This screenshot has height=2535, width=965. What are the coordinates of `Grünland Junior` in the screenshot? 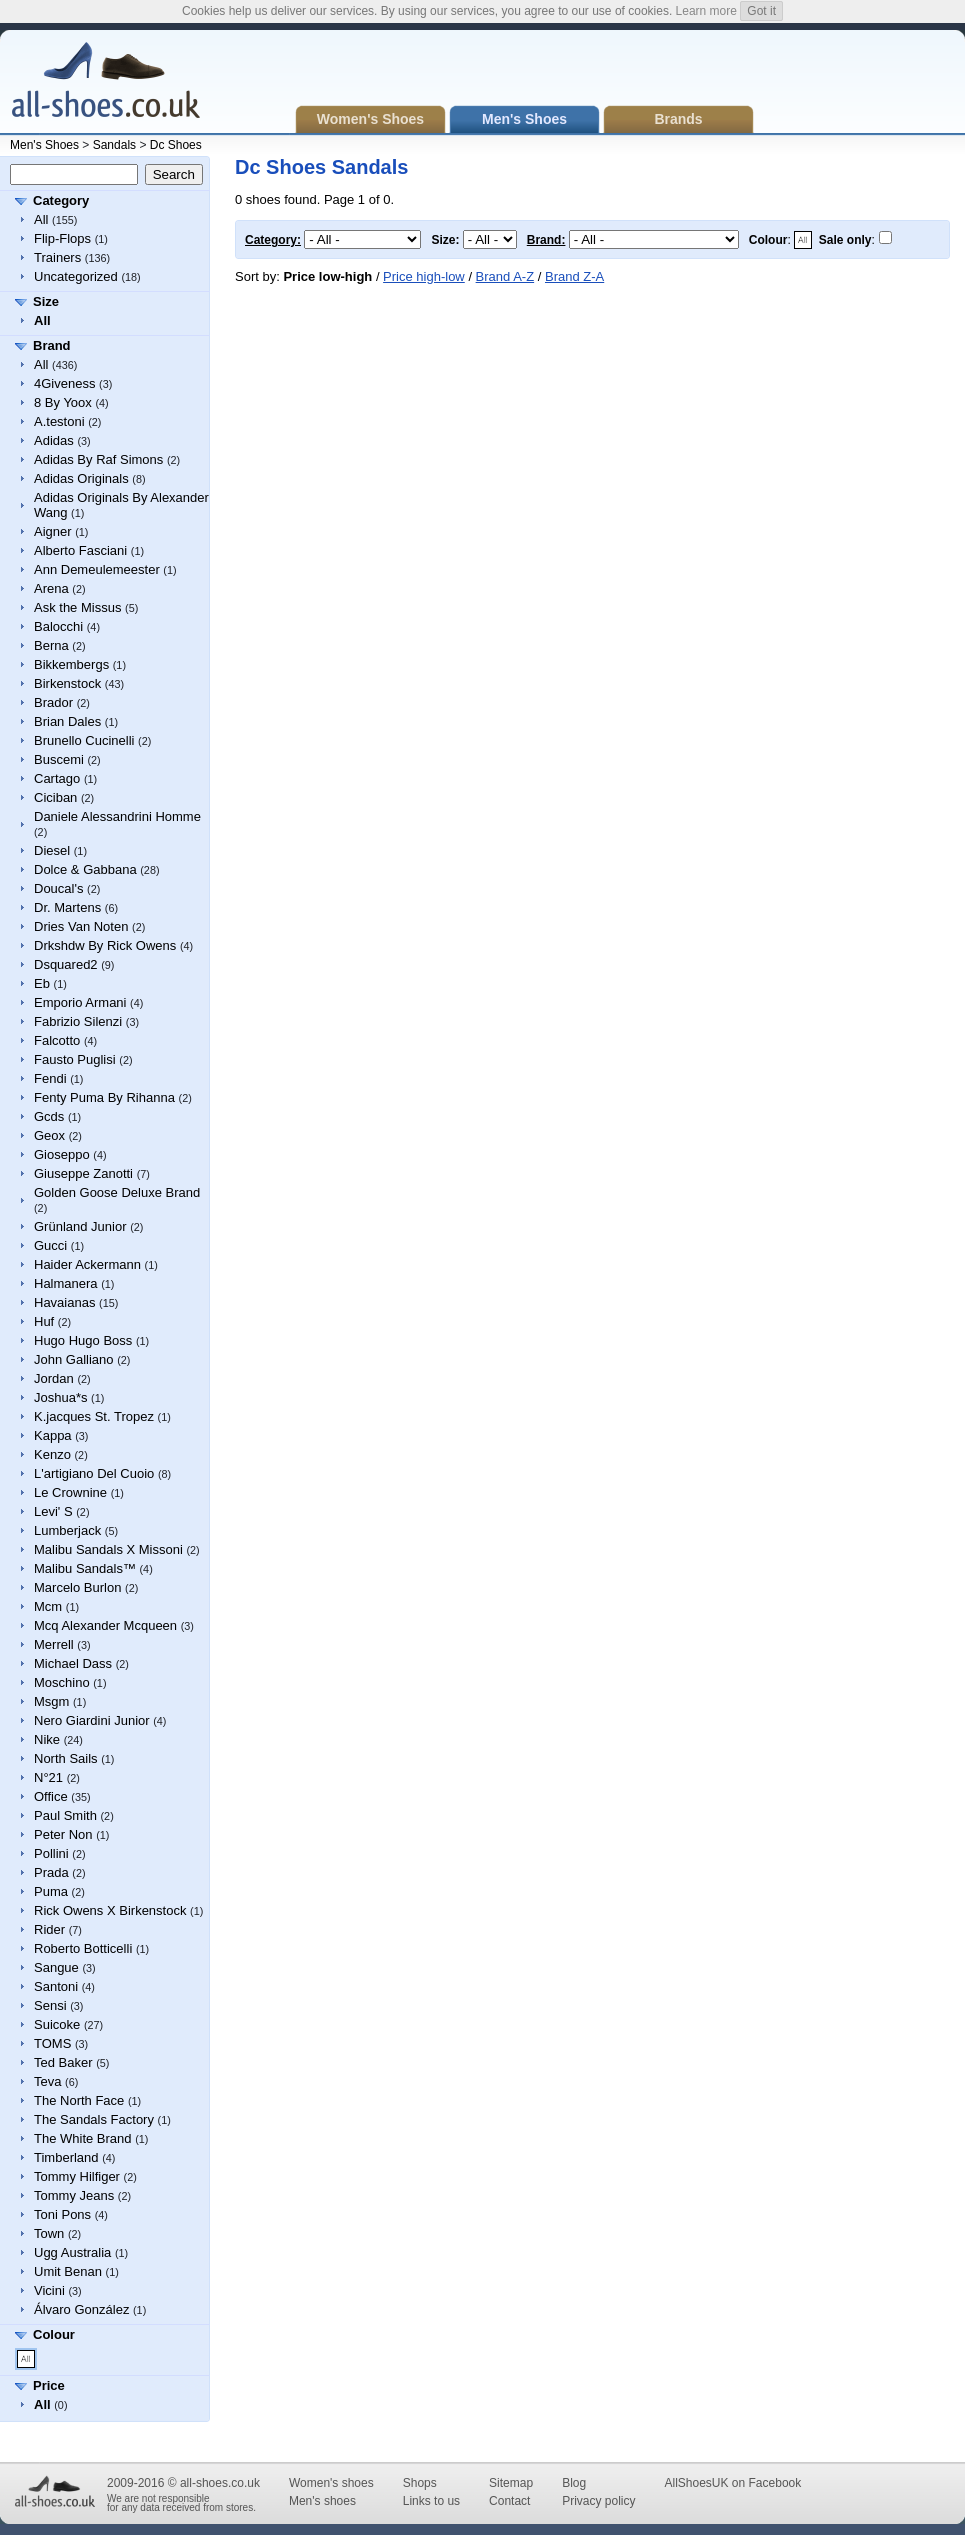 It's located at (80, 1226).